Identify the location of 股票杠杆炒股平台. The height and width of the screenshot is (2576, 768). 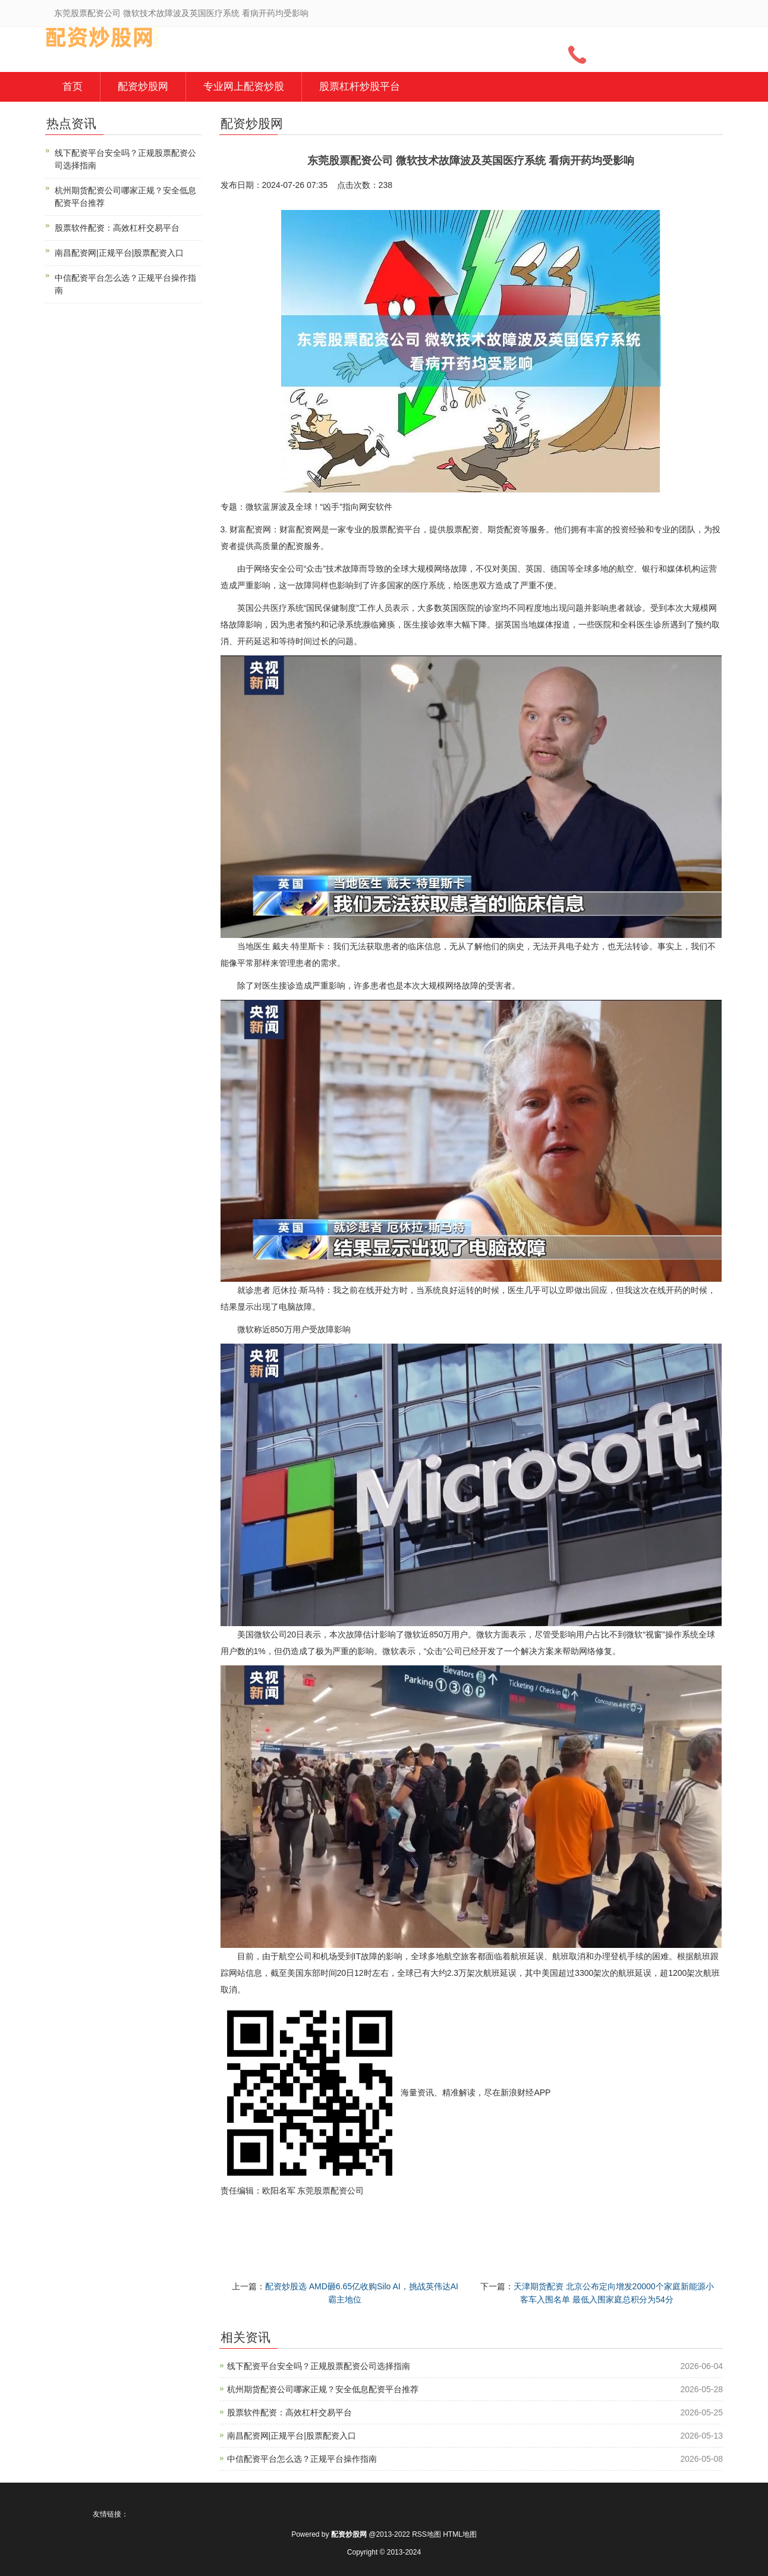
(359, 86).